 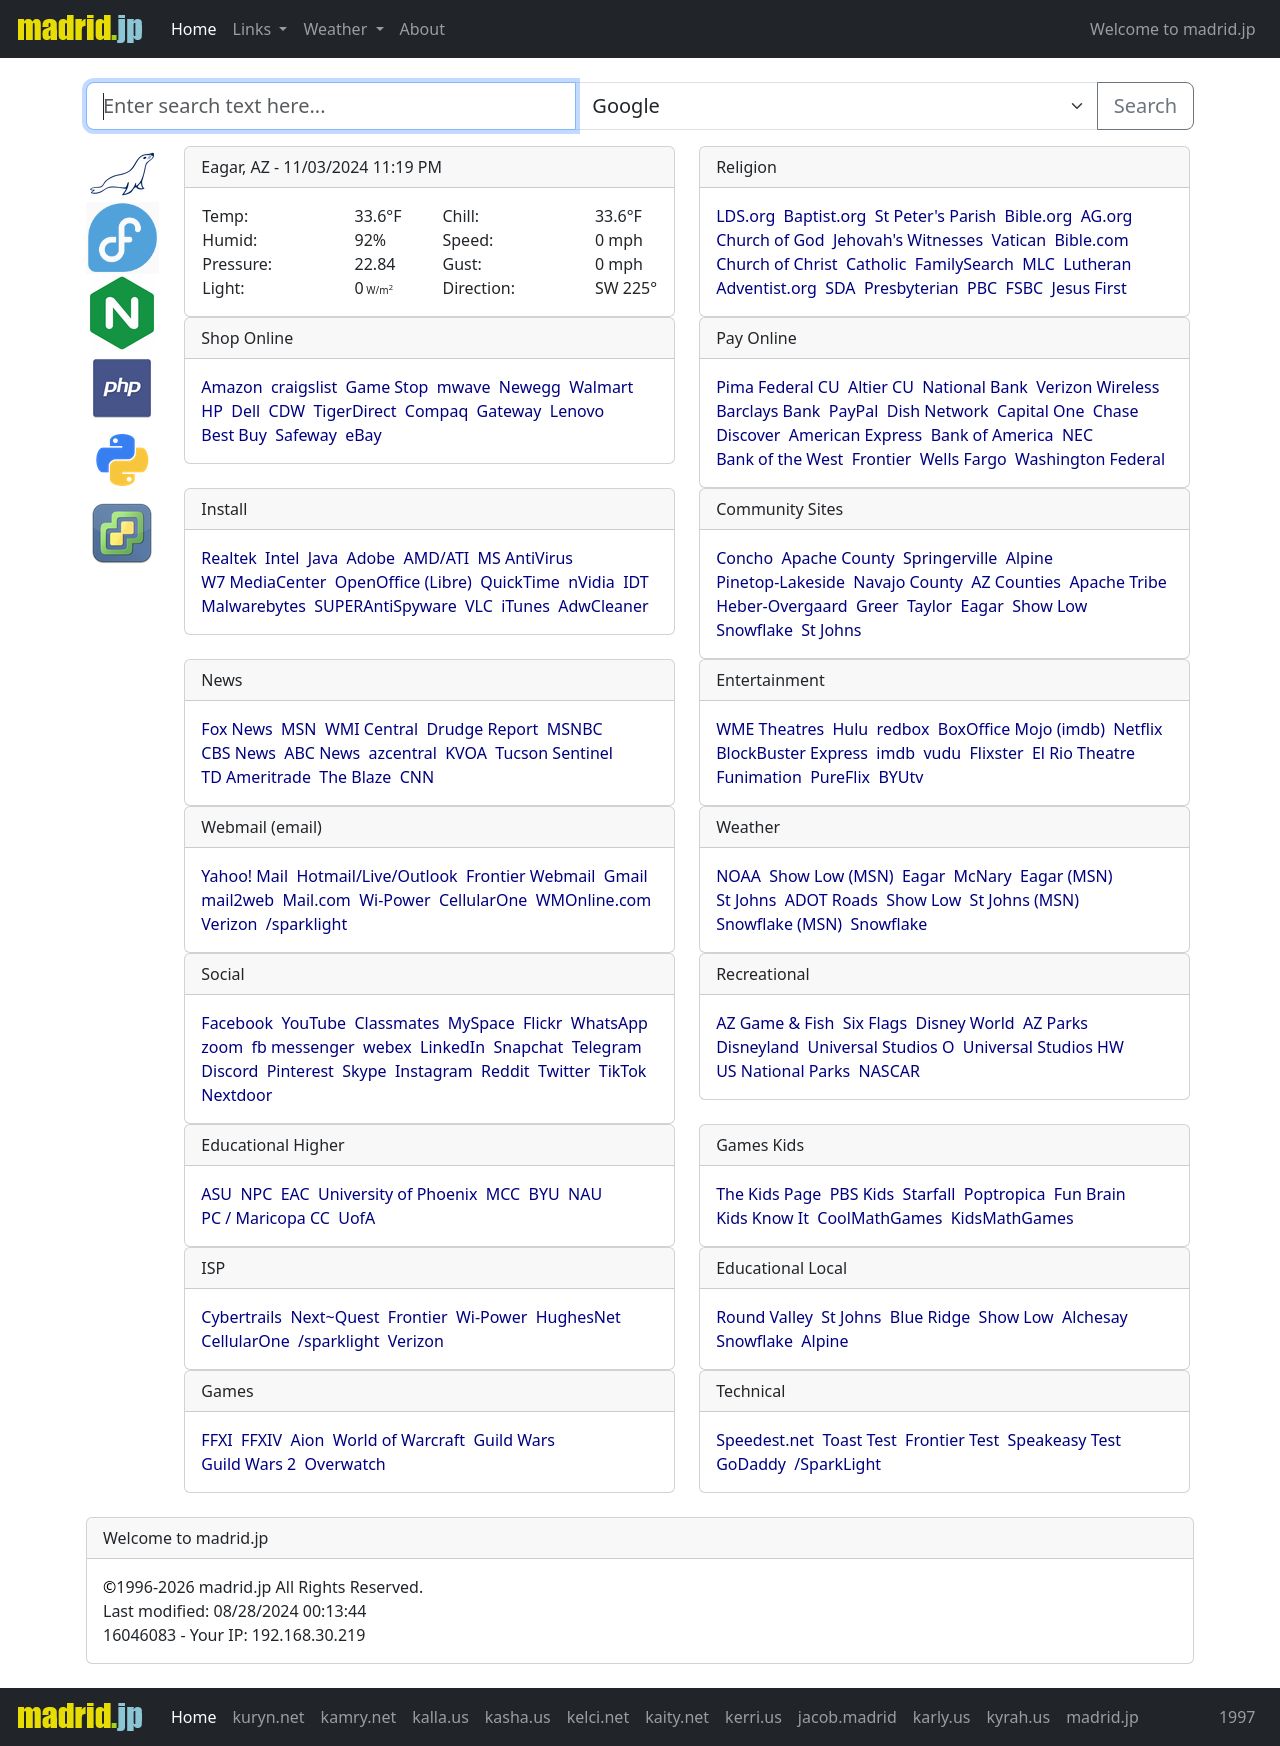 I want to click on BlockBuster Express, so click(x=792, y=753).